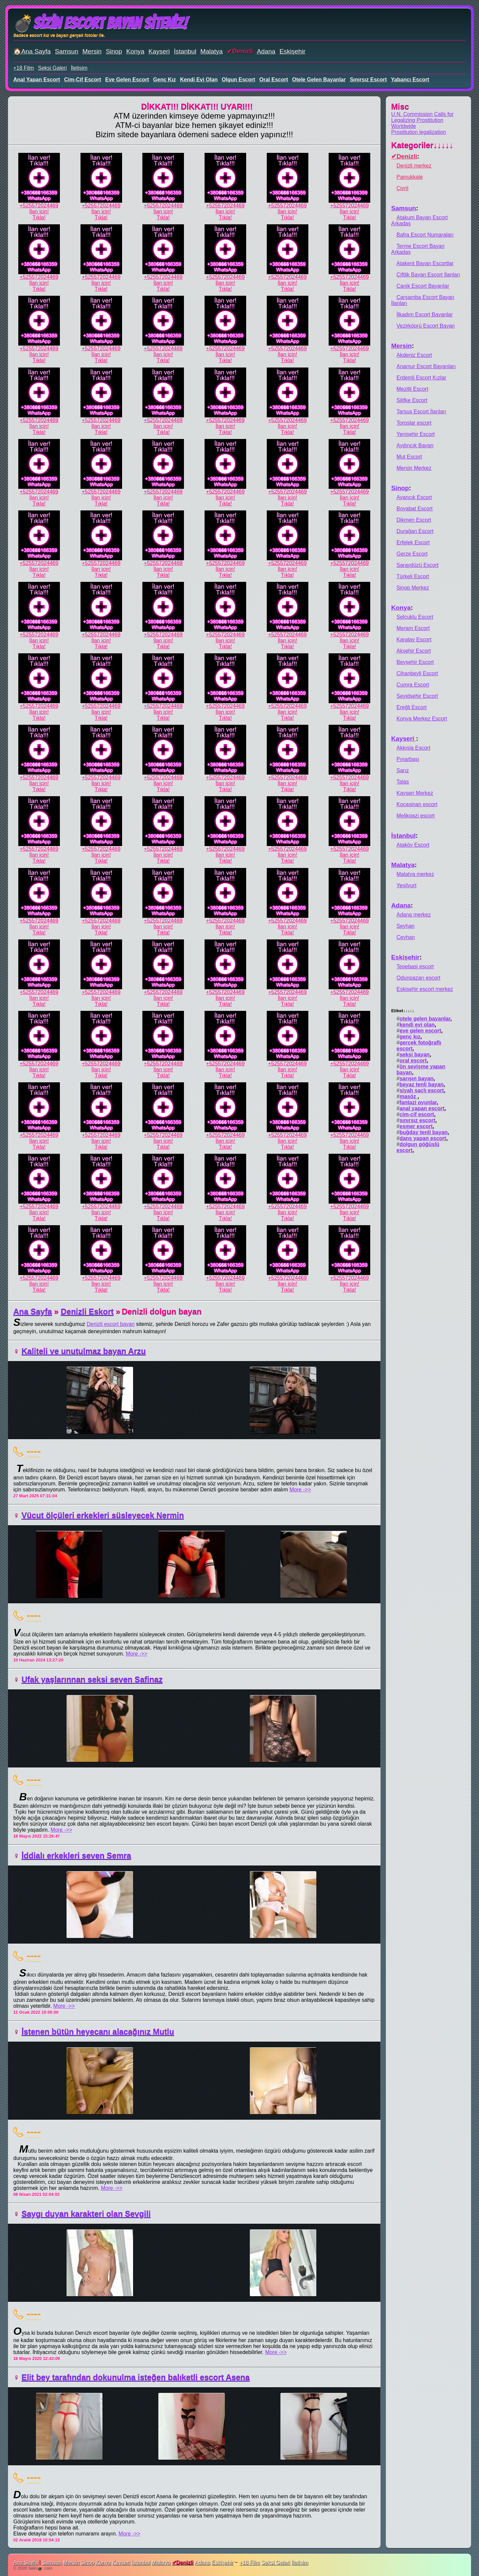 This screenshot has height=2576, width=479. Describe the element at coordinates (103, 1515) in the screenshot. I see `Vücut ölçüleri erkekleri süsleyecek Nermin` at that location.